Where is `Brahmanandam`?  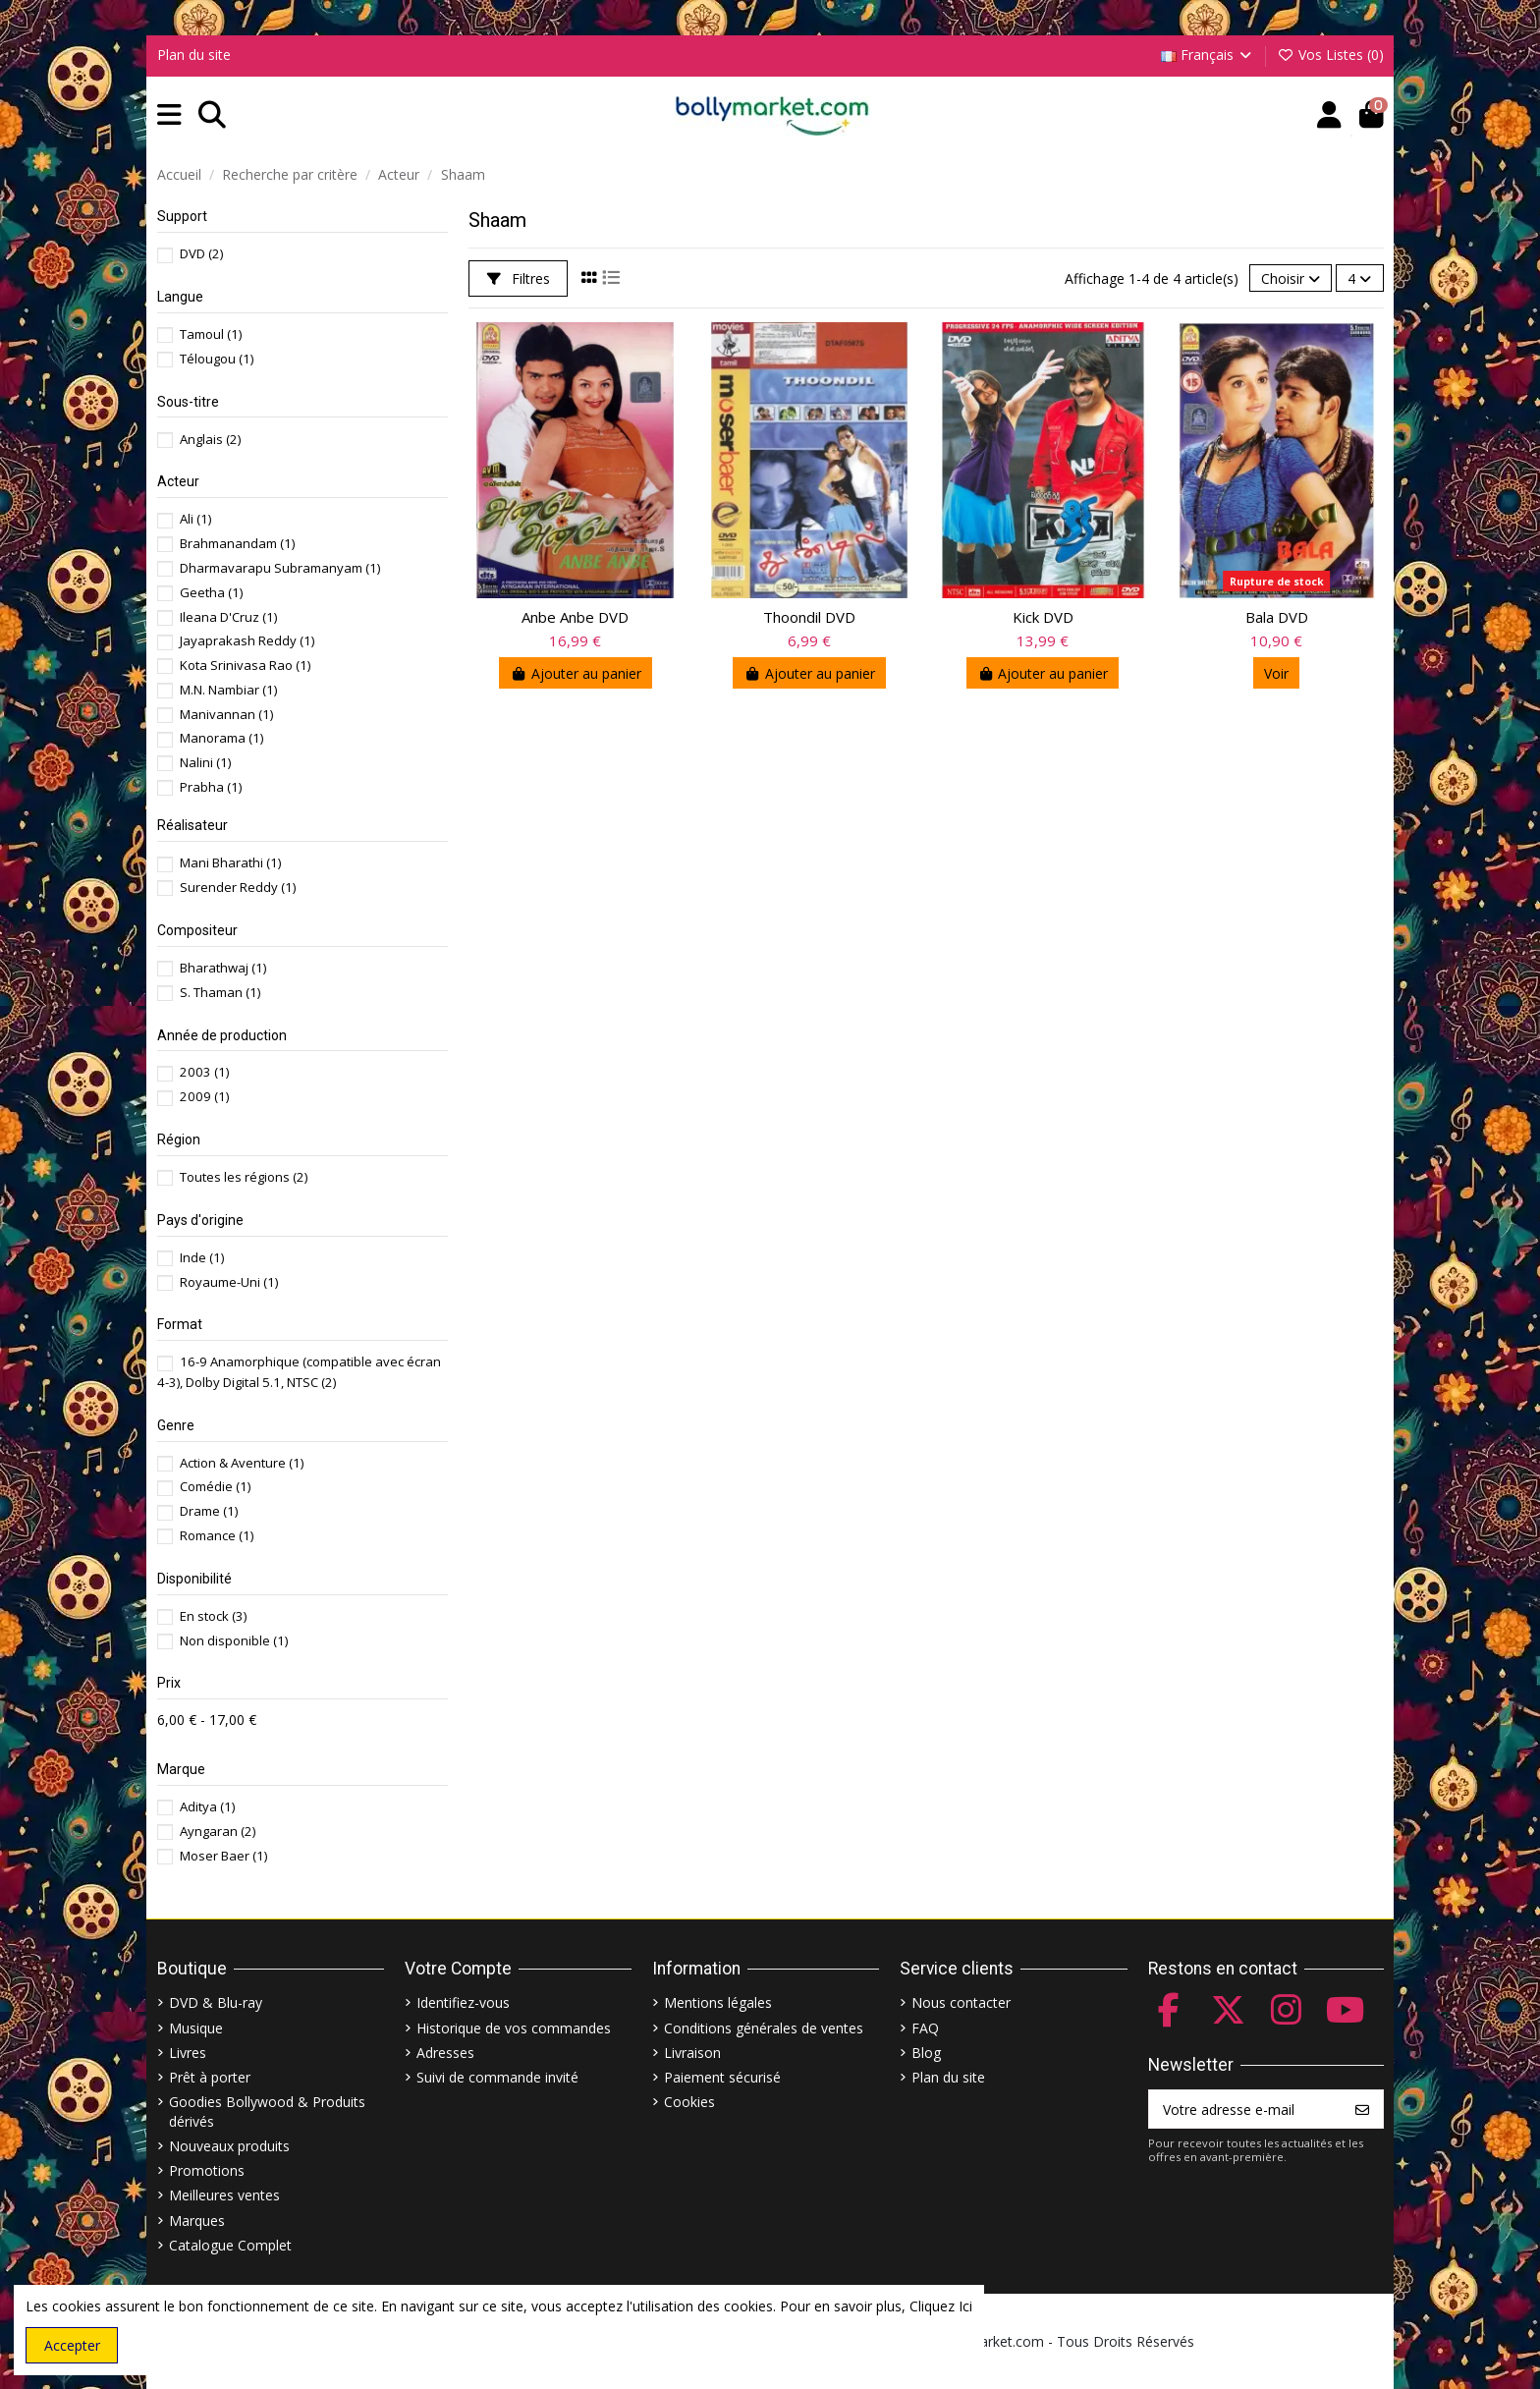 Brahmanandam is located at coordinates (237, 543).